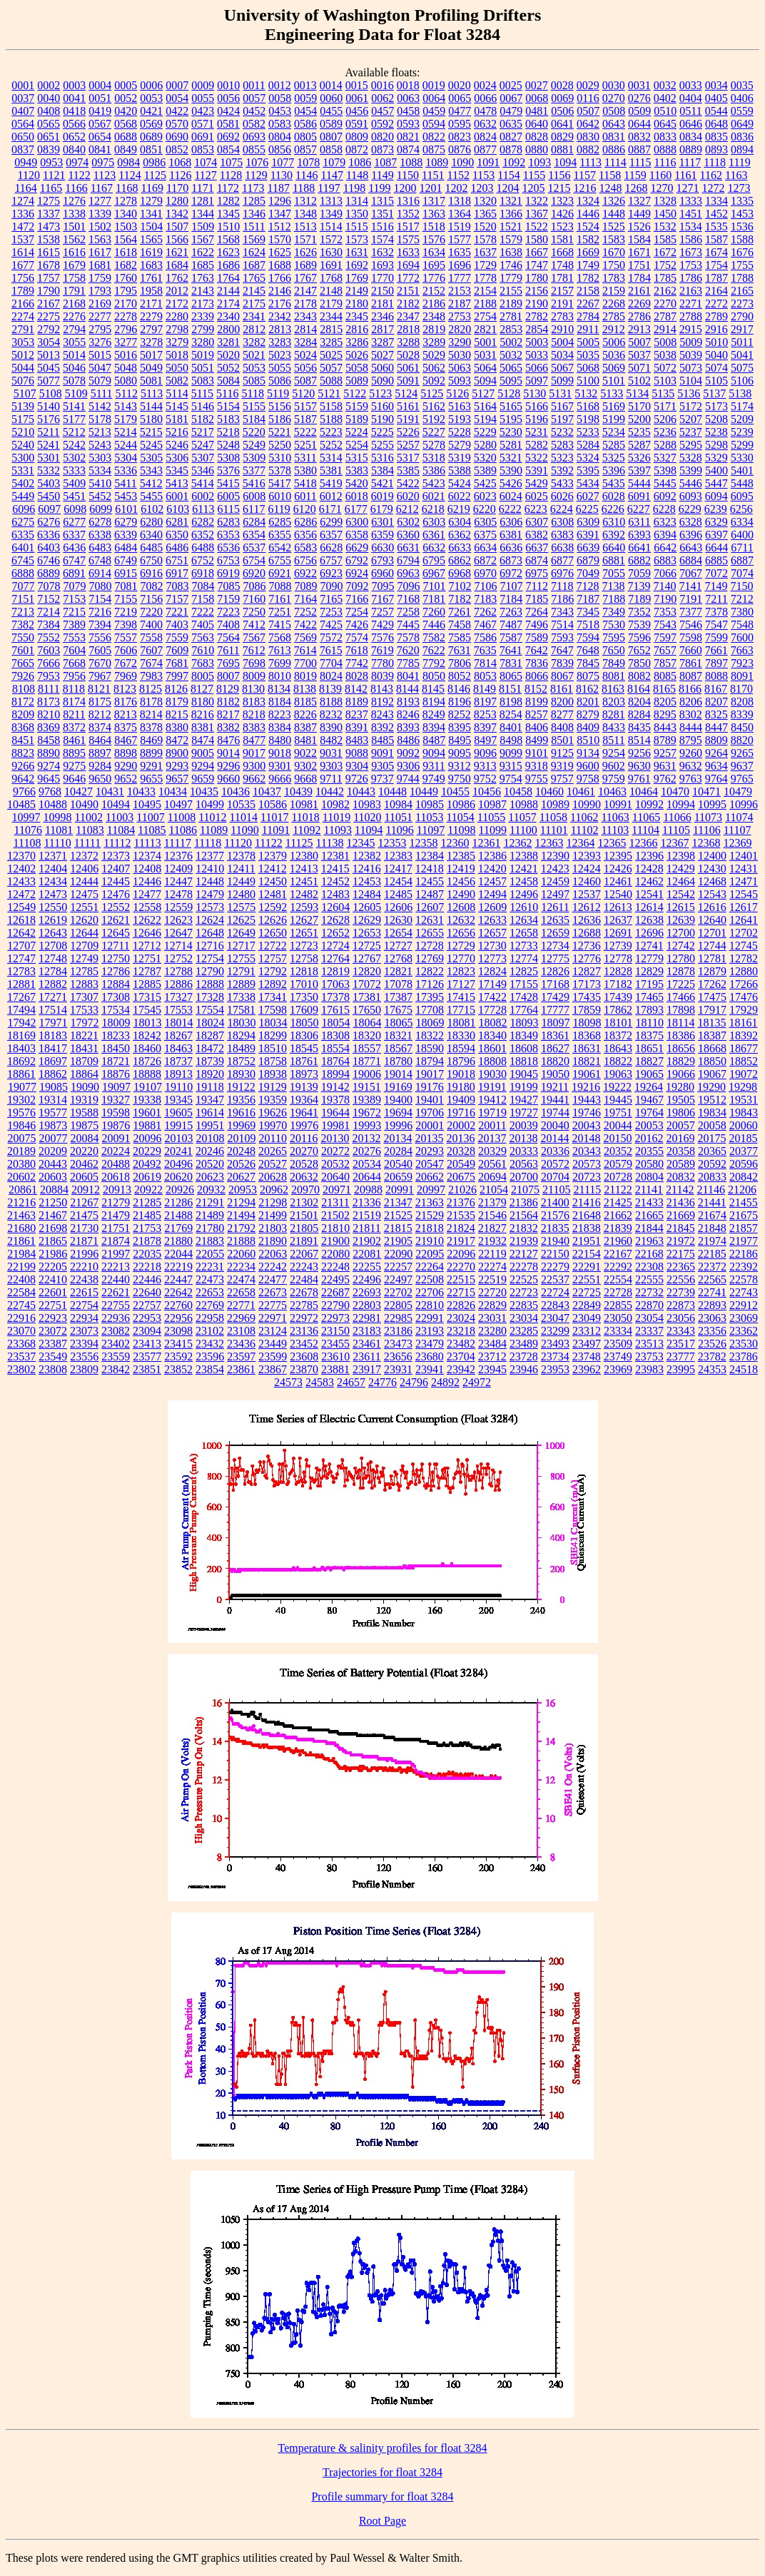 This screenshot has height=2576, width=765. I want to click on 11076, so click(28, 830).